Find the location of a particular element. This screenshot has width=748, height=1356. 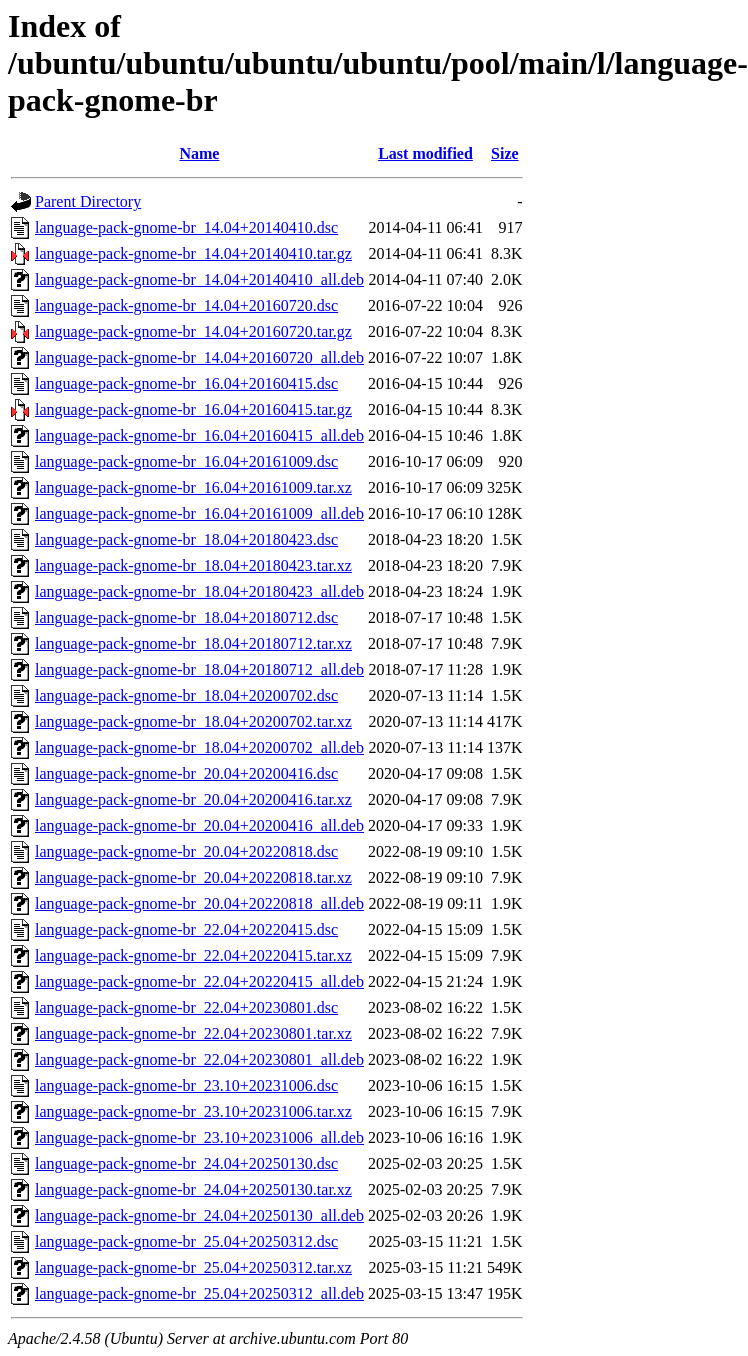

language-pack-gnome-br_20.04+20200416.dsc is located at coordinates (186, 773).